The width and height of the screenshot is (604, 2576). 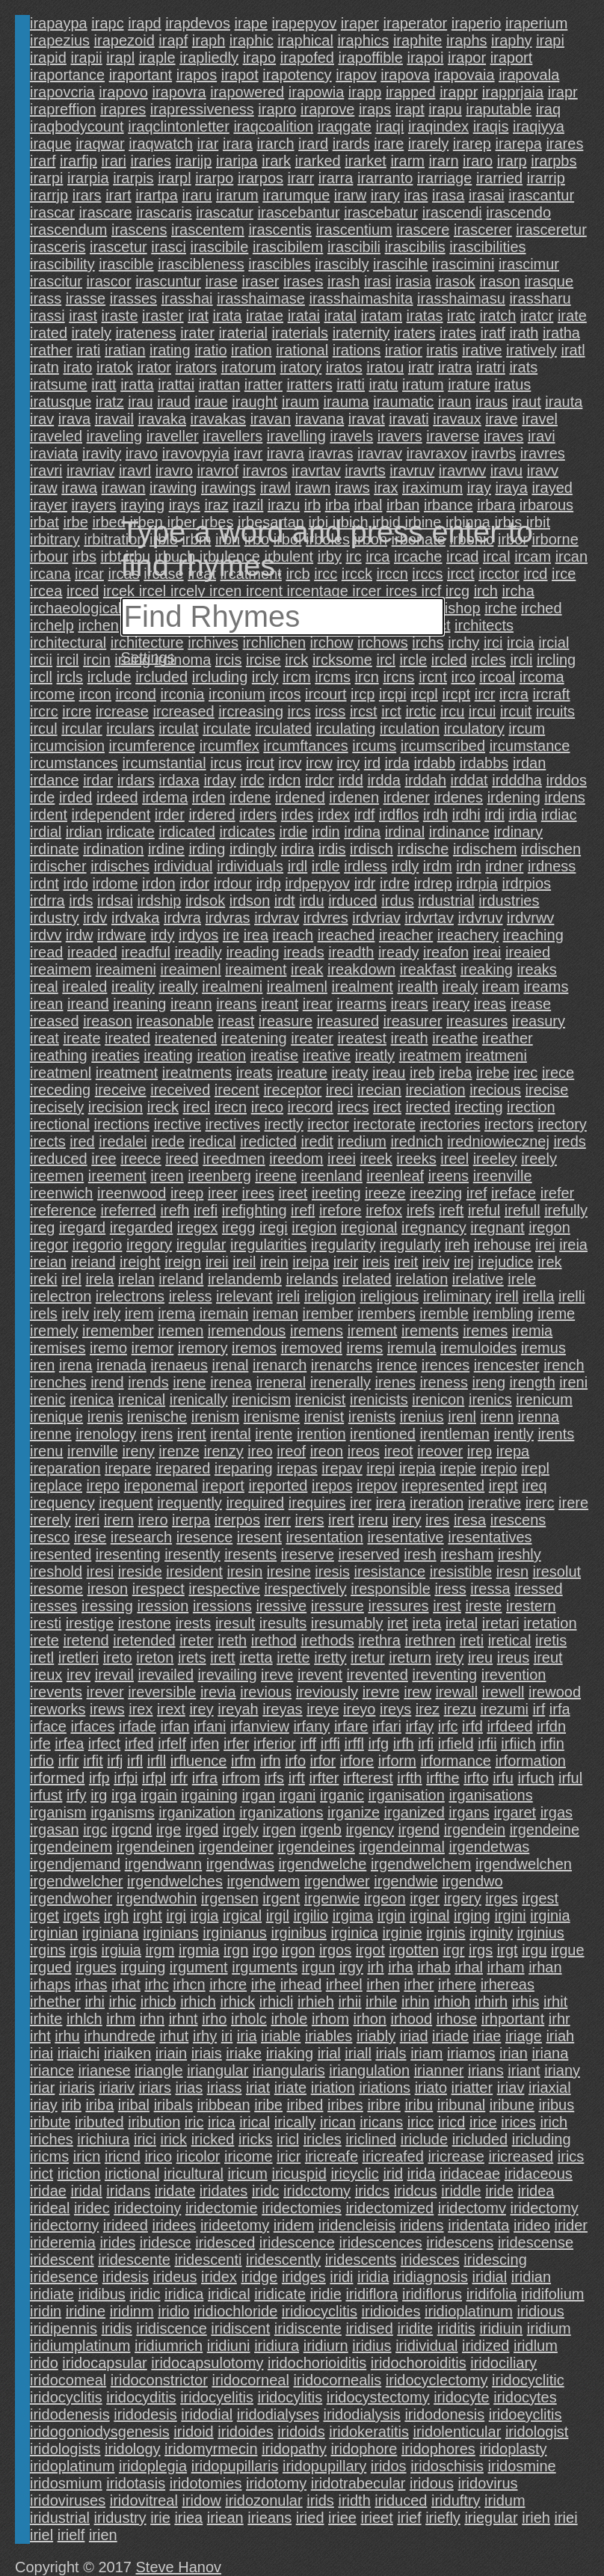 What do you see at coordinates (412, 2019) in the screenshot?
I see `irhood` at bounding box center [412, 2019].